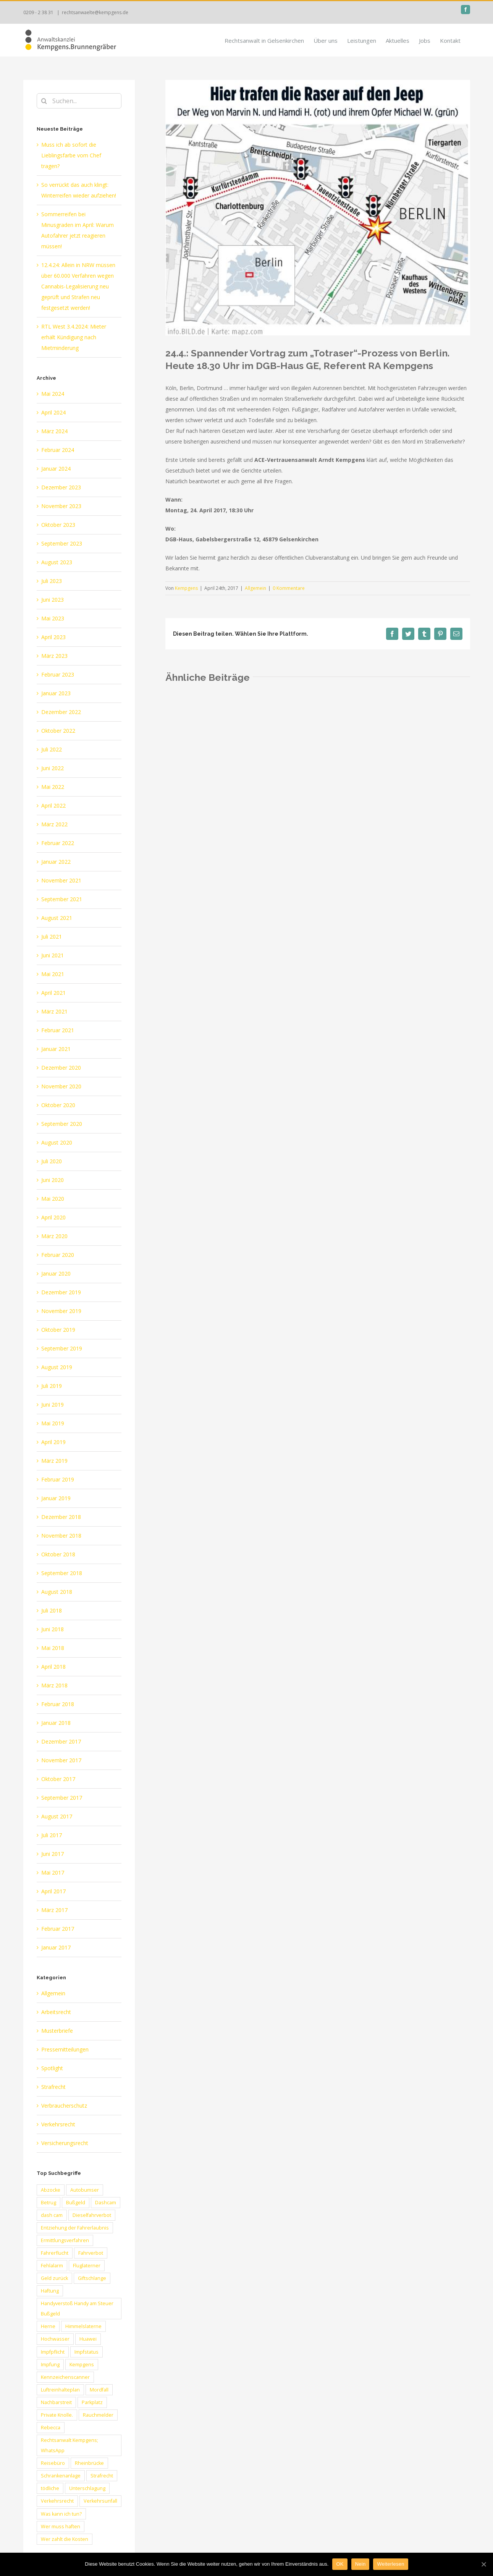 This screenshot has height=2576, width=493. What do you see at coordinates (56, 562) in the screenshot?
I see `August 2023` at bounding box center [56, 562].